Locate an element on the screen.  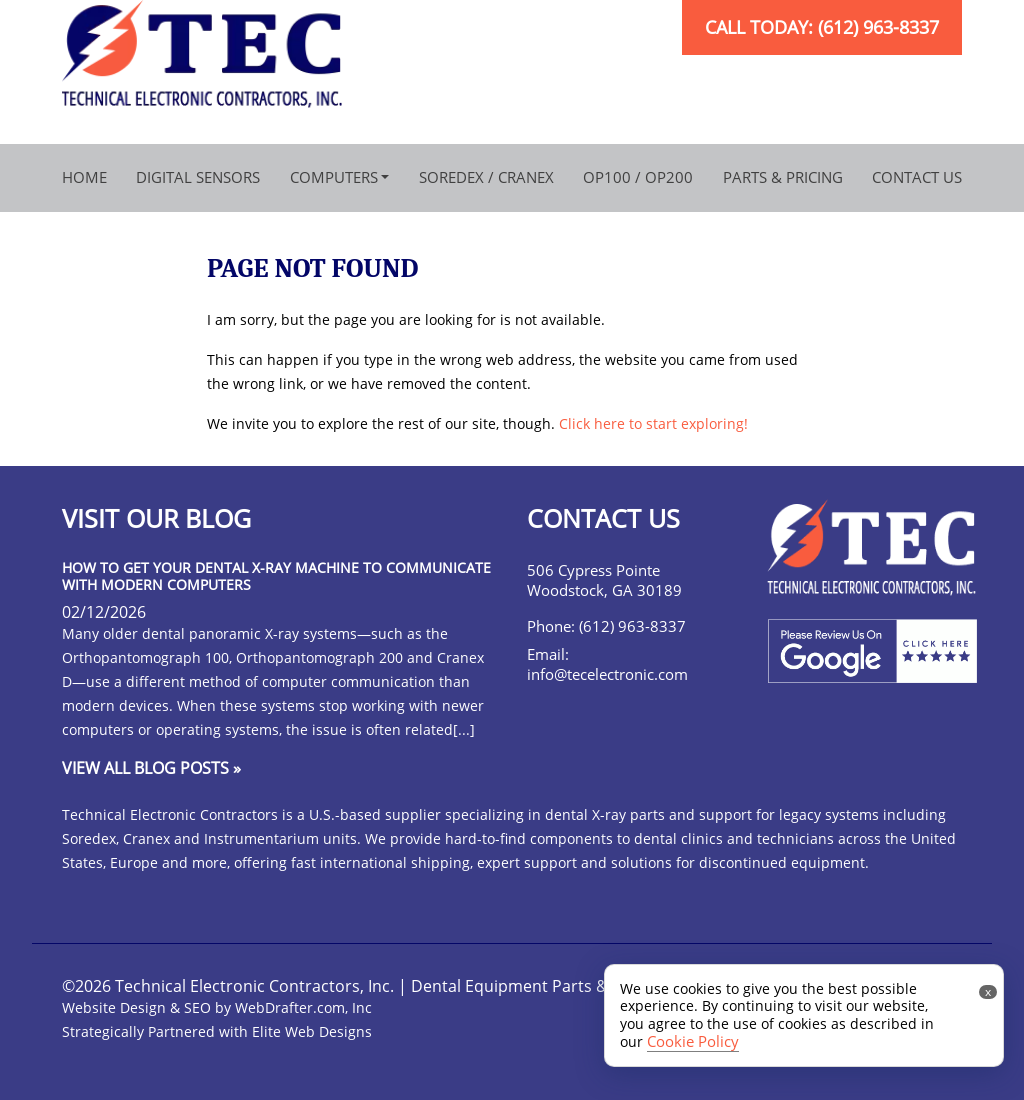
Digital Sensors is located at coordinates (198, 177).